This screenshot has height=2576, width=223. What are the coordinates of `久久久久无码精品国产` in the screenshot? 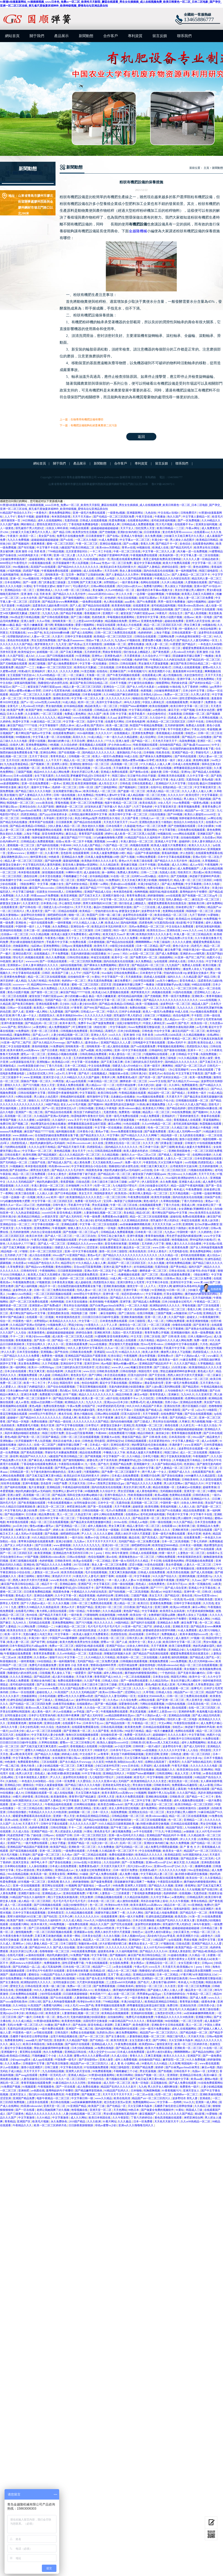 It's located at (131, 988).